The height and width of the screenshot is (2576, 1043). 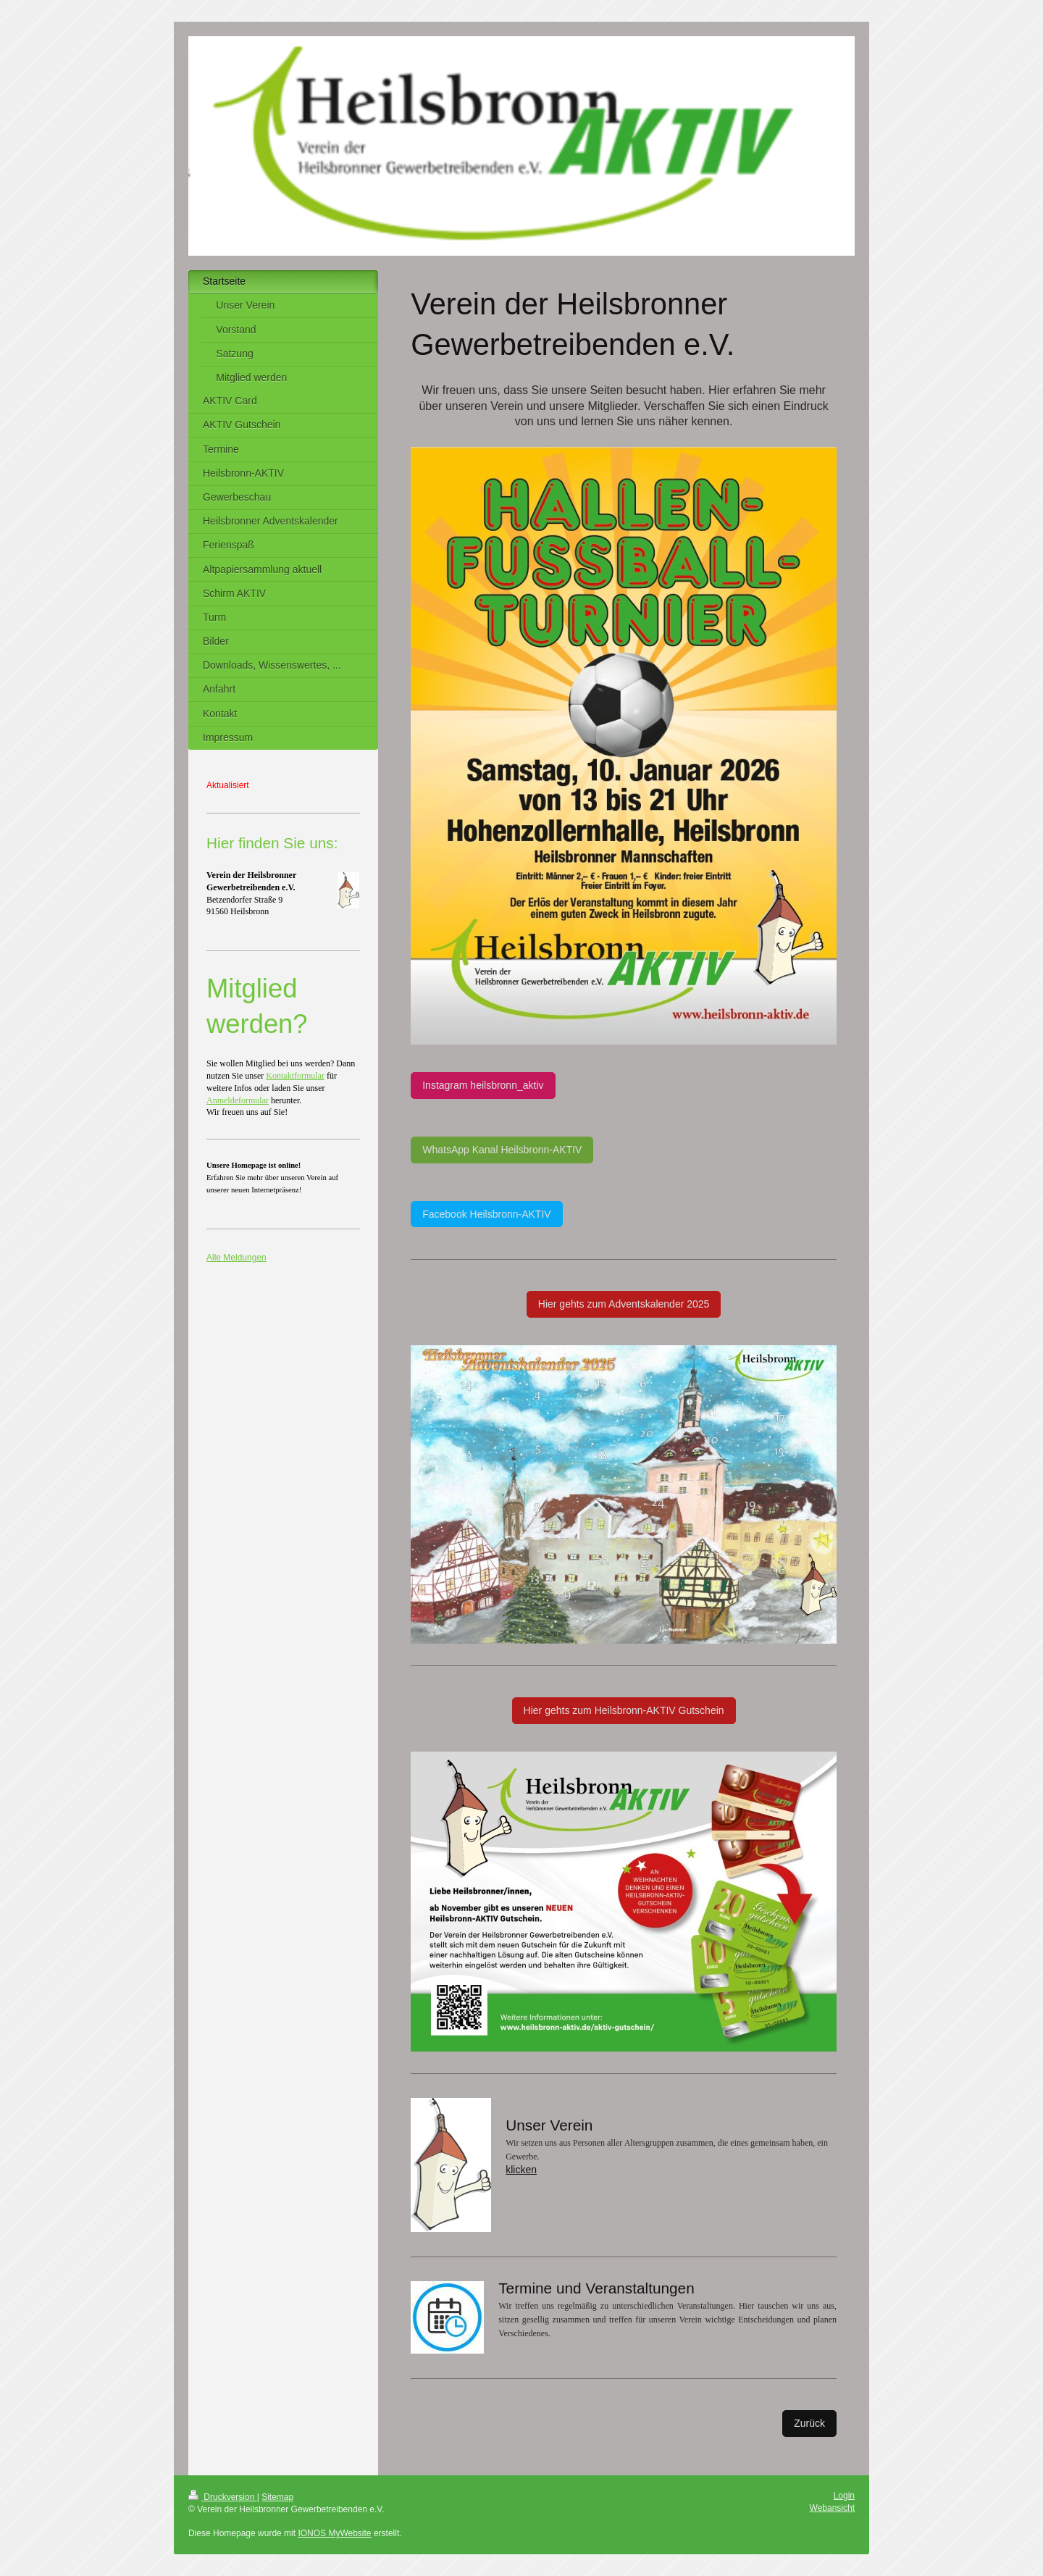 I want to click on Webansicht, so click(x=832, y=2508).